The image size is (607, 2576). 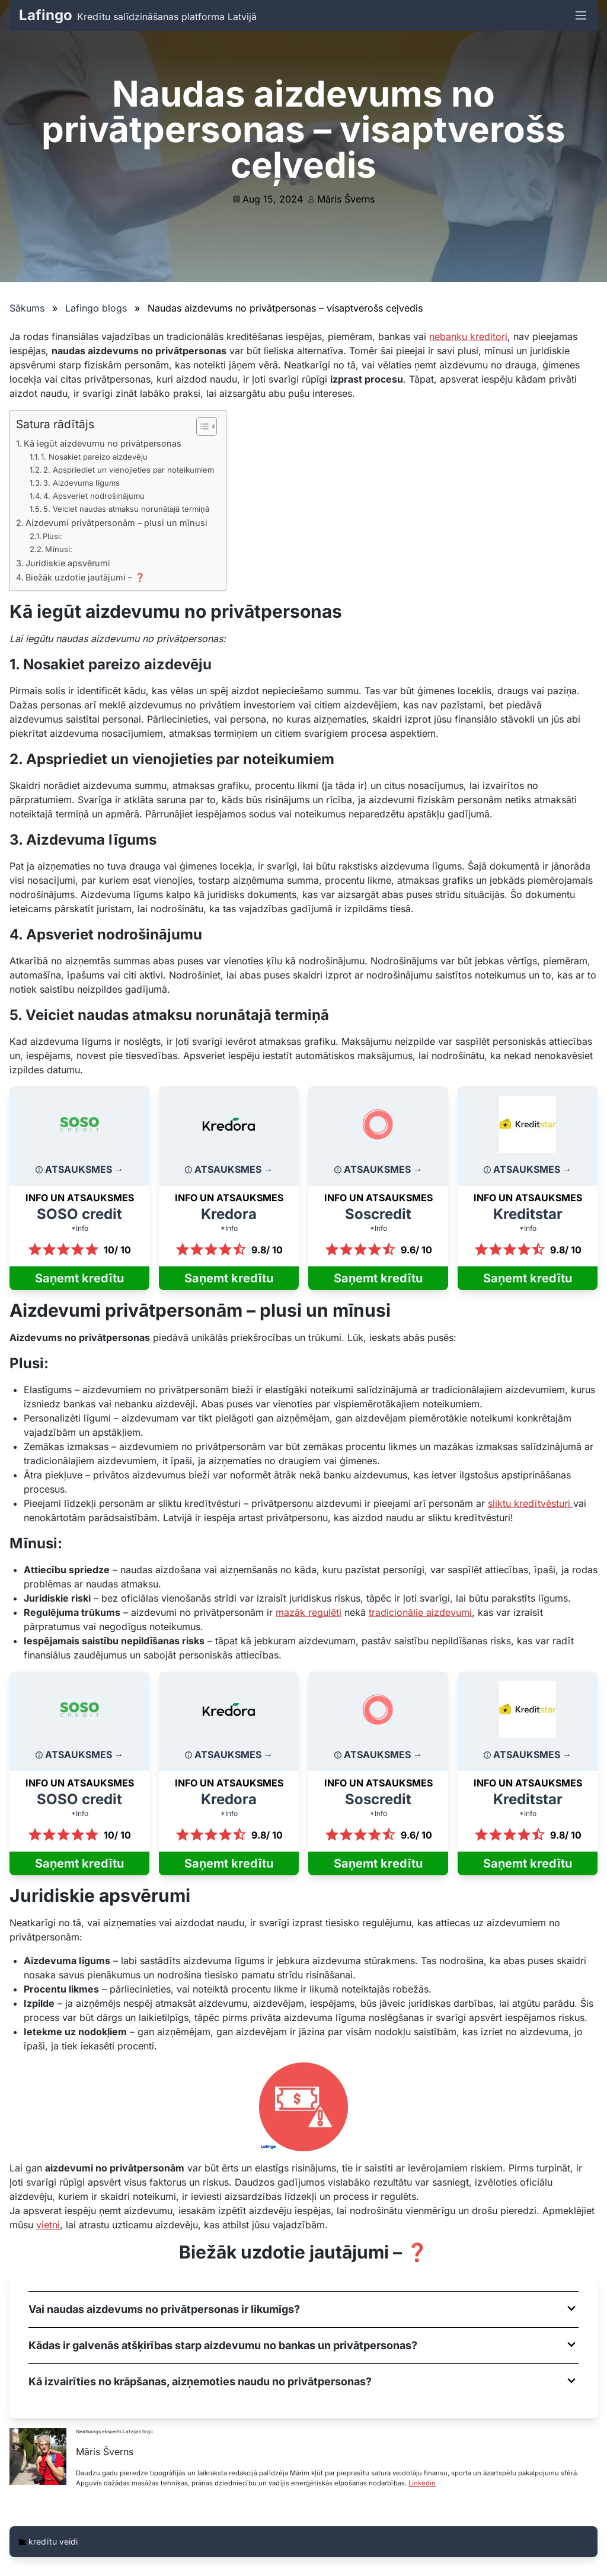 I want to click on vietni, so click(x=48, y=2225).